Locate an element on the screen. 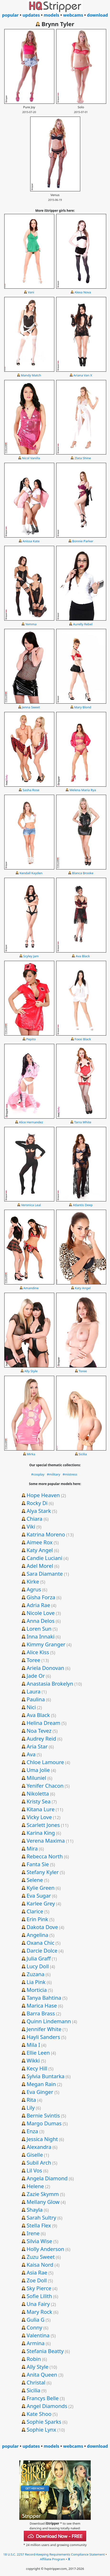 This screenshot has width=110, height=2576. Wikki is located at coordinates (33, 2060).